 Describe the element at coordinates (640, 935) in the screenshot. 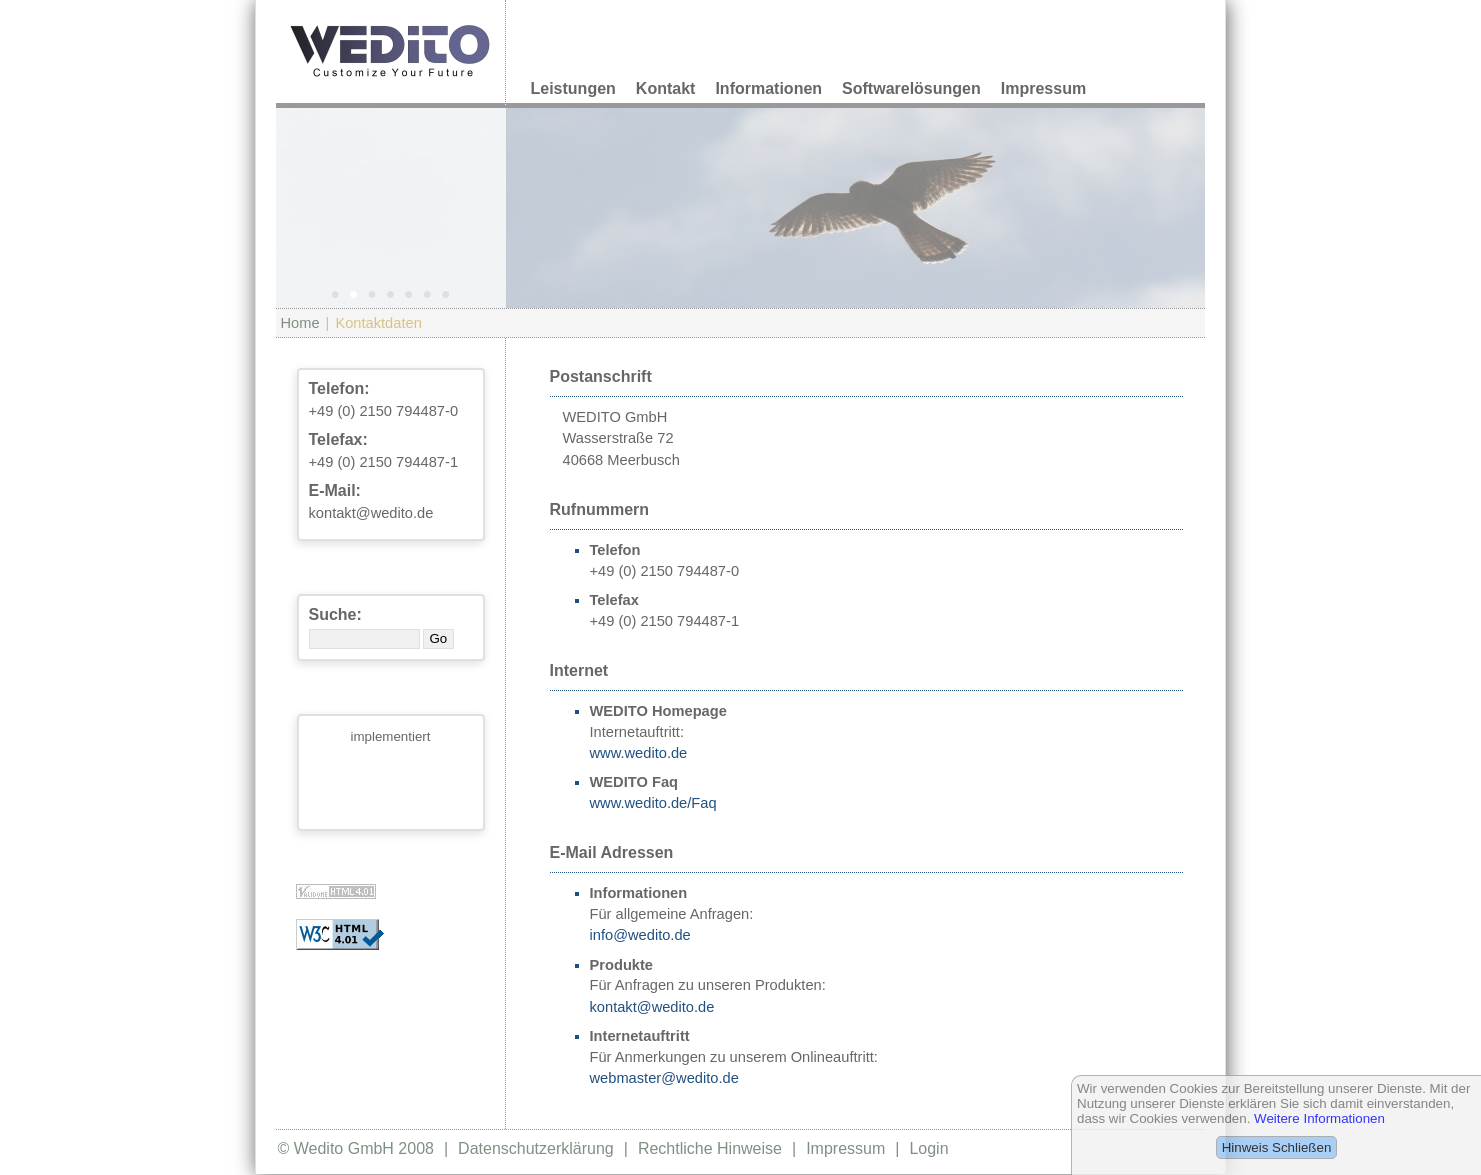

I see `info@wedito.de` at that location.